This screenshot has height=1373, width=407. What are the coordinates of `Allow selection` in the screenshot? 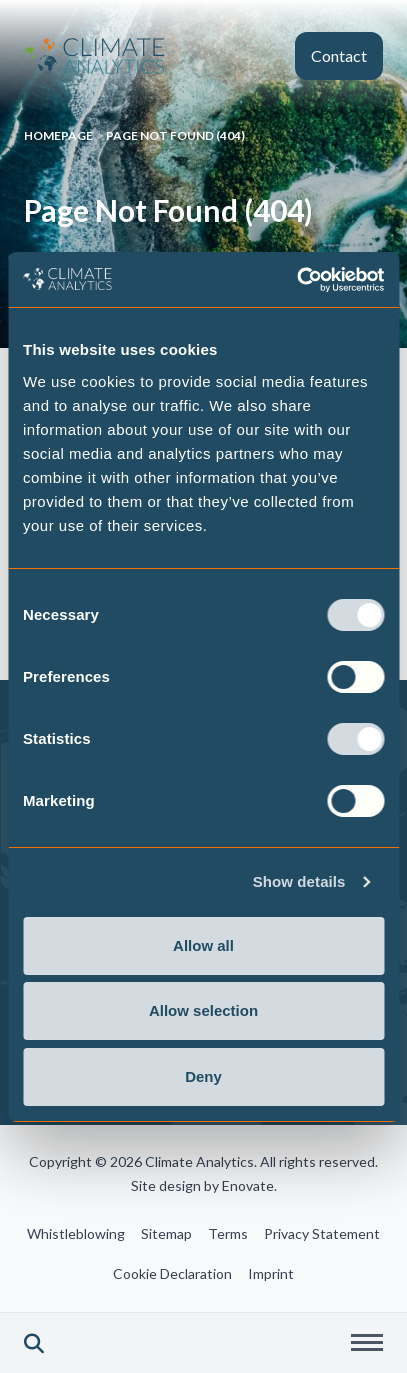 It's located at (203, 1010).